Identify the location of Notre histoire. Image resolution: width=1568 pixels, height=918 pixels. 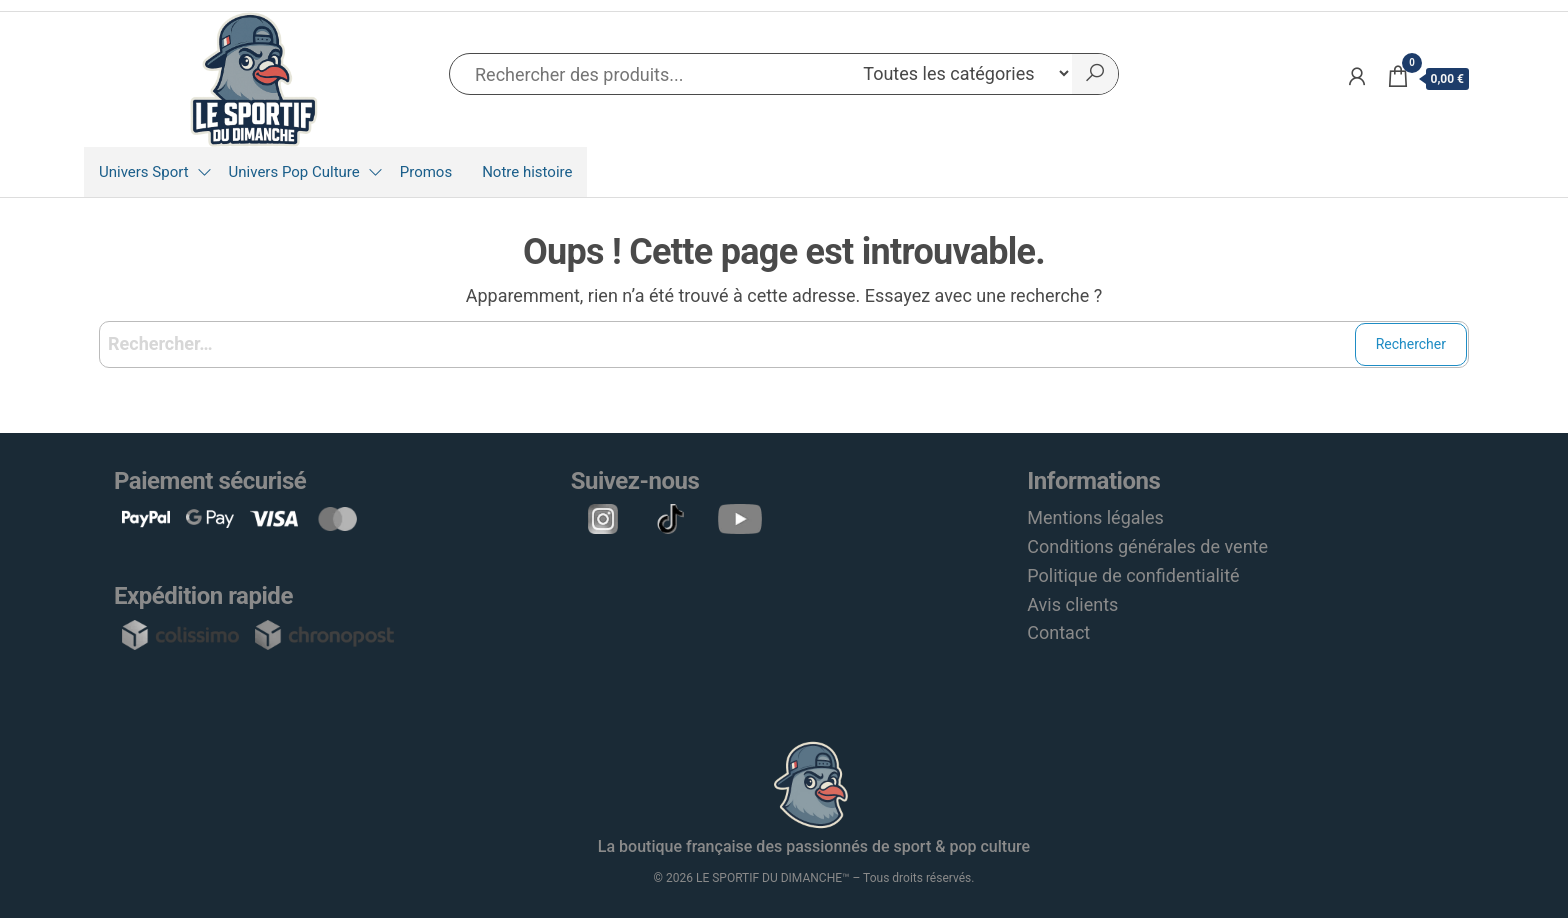
(527, 172).